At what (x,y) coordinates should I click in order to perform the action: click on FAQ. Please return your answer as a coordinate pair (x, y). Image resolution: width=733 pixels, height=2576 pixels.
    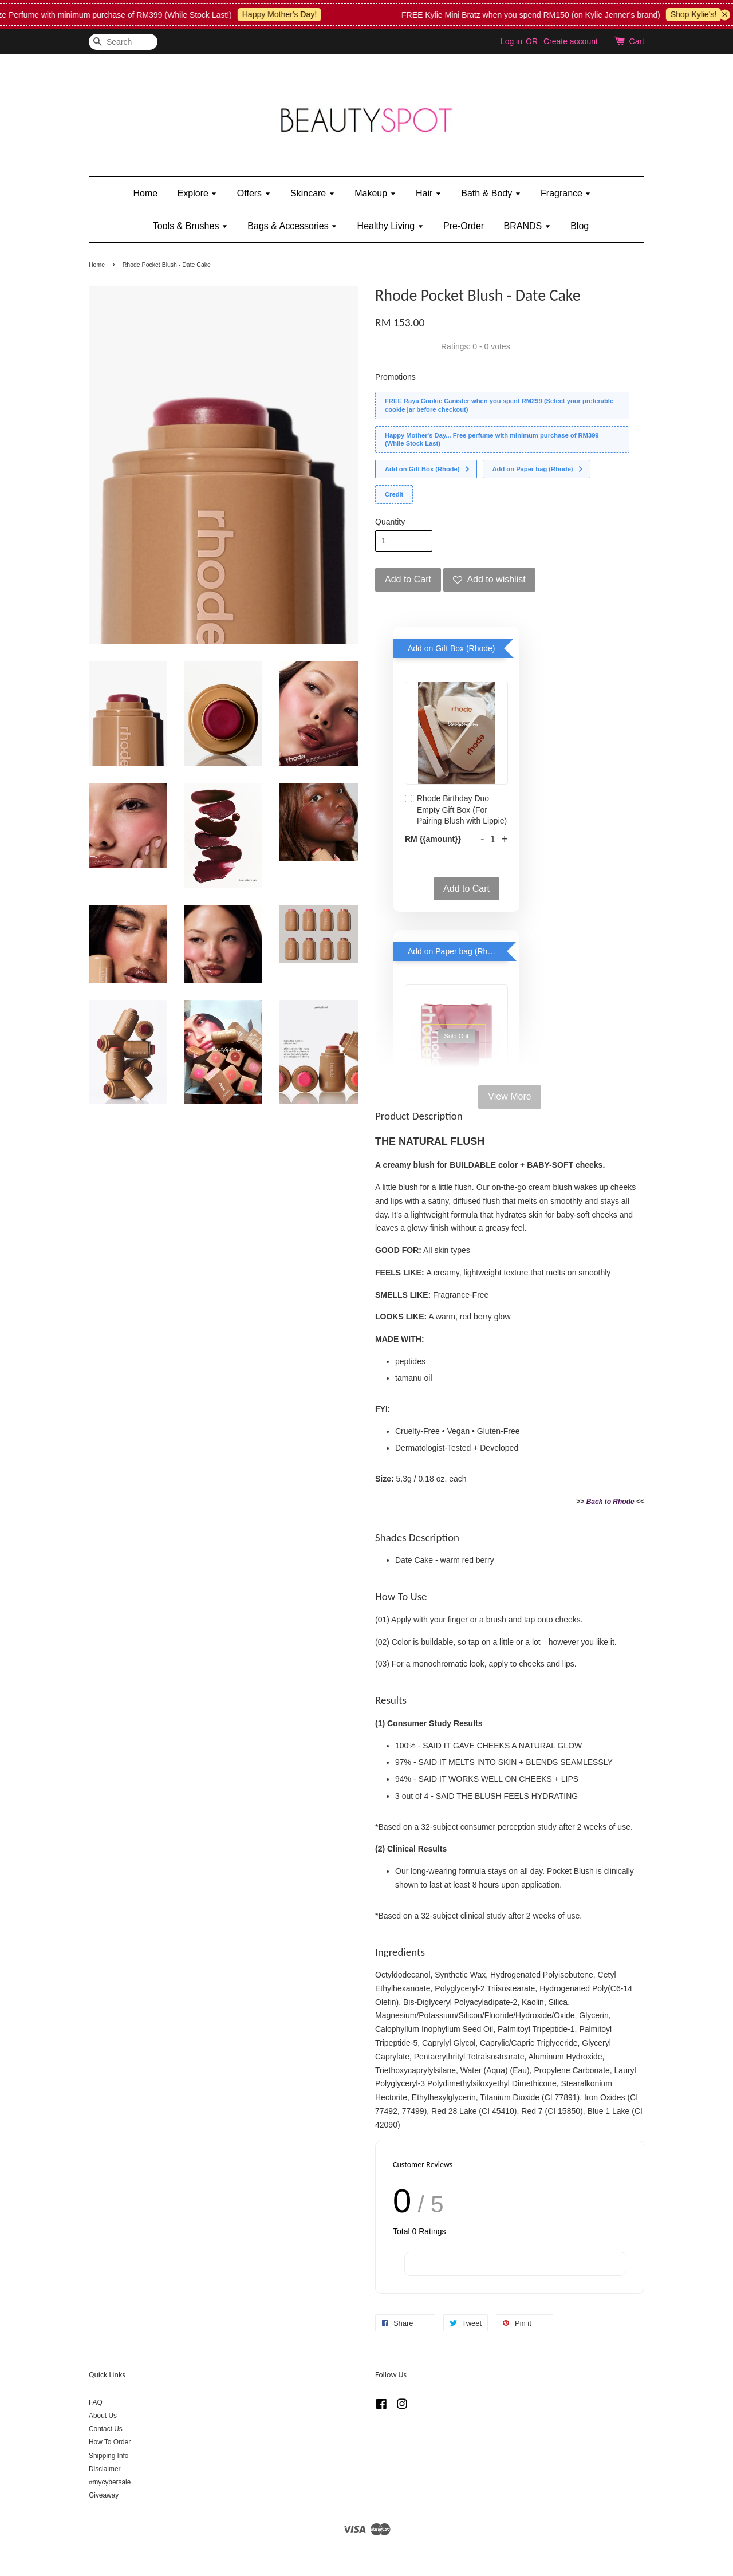
    Looking at the image, I should click on (96, 2402).